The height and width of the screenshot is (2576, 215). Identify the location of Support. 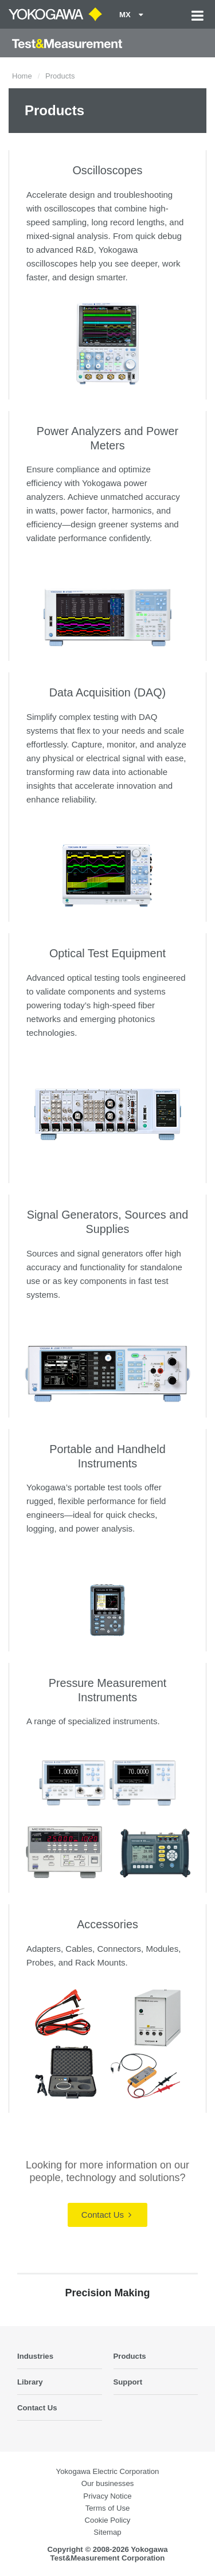
(128, 2382).